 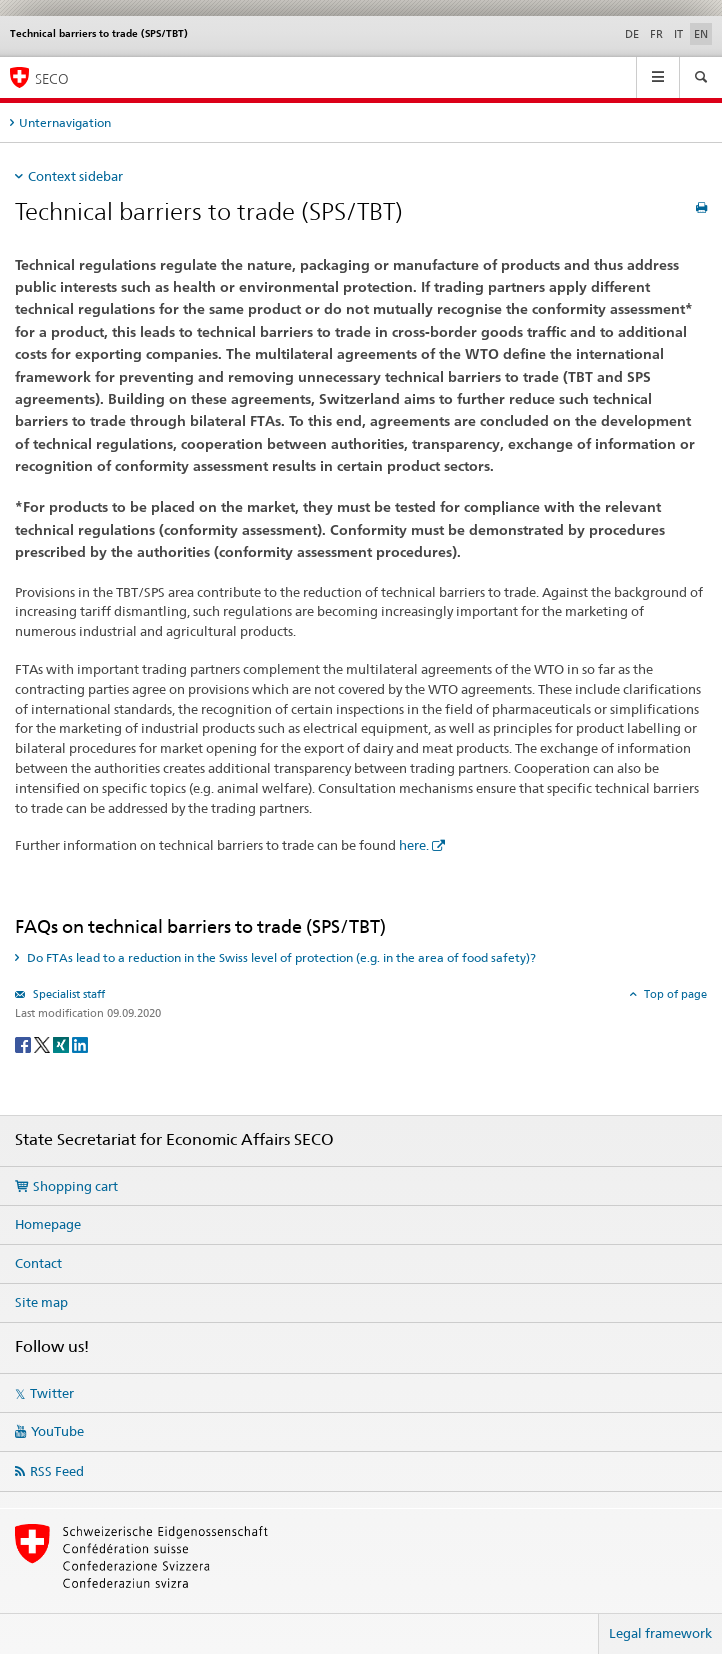 What do you see at coordinates (65, 122) in the screenshot?
I see `Unternavigation [tab]` at bounding box center [65, 122].